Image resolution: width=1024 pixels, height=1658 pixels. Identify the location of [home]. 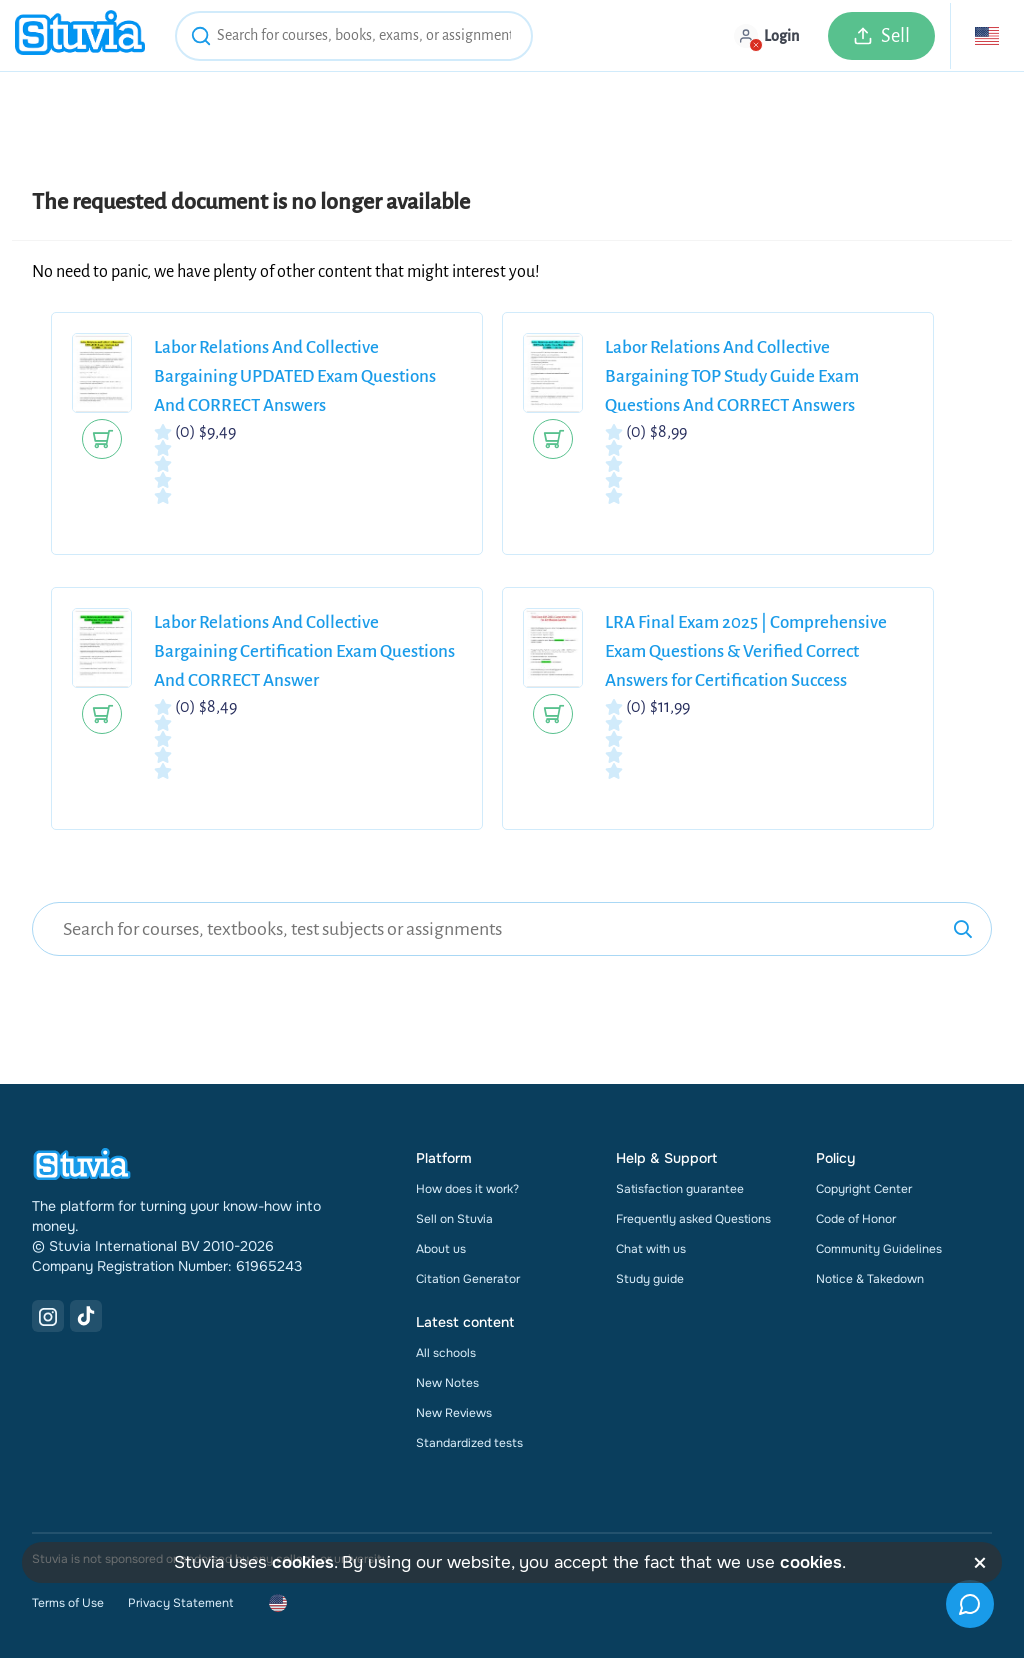
(80, 35).